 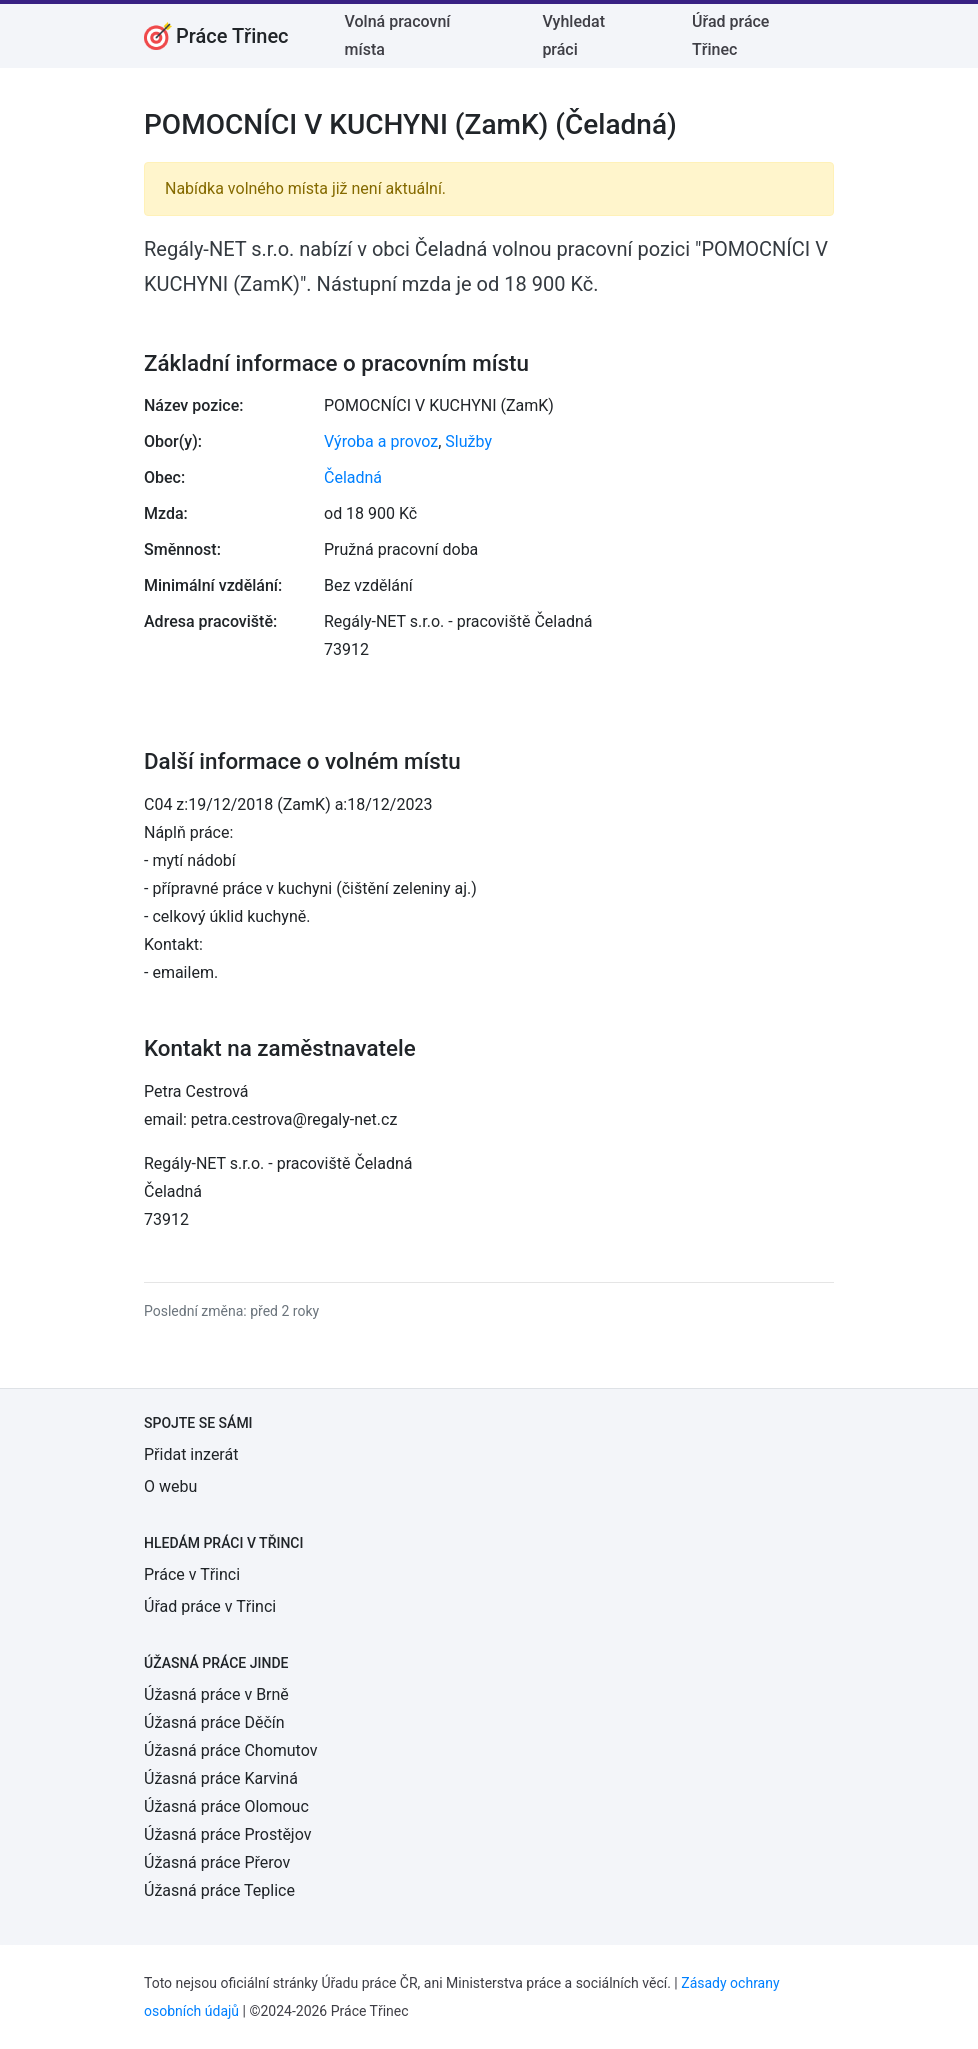 I want to click on Úžasná práce Chomutov, so click(x=230, y=1750).